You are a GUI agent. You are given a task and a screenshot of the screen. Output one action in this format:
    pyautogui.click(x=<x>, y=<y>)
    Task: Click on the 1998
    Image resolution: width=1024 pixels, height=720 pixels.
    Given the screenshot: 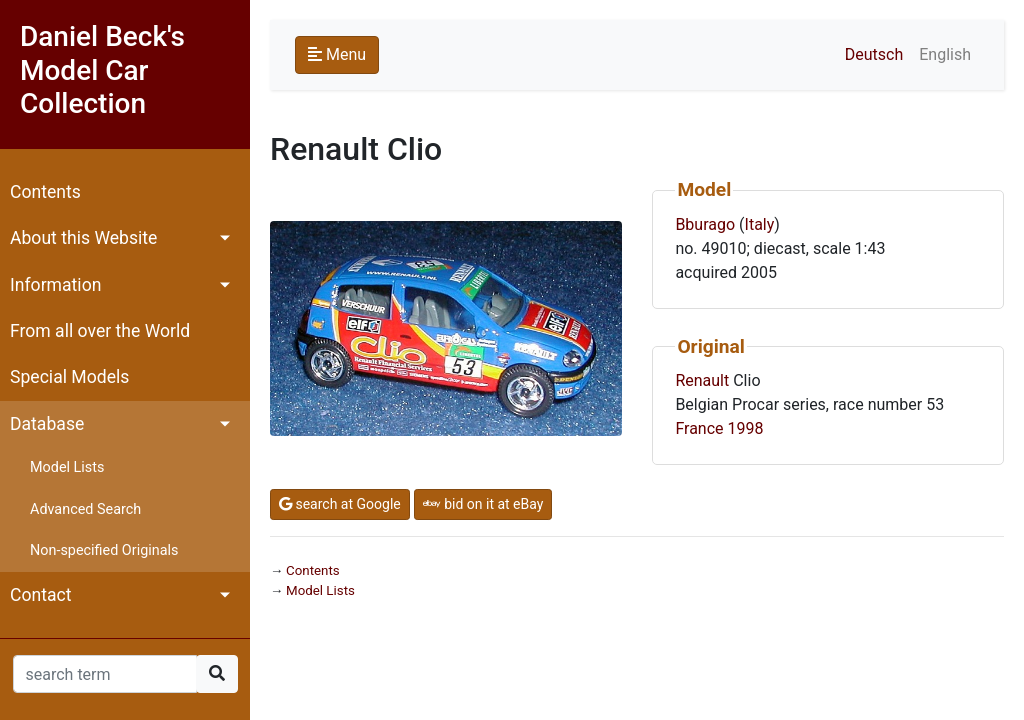 What is the action you would take?
    pyautogui.click(x=746, y=428)
    